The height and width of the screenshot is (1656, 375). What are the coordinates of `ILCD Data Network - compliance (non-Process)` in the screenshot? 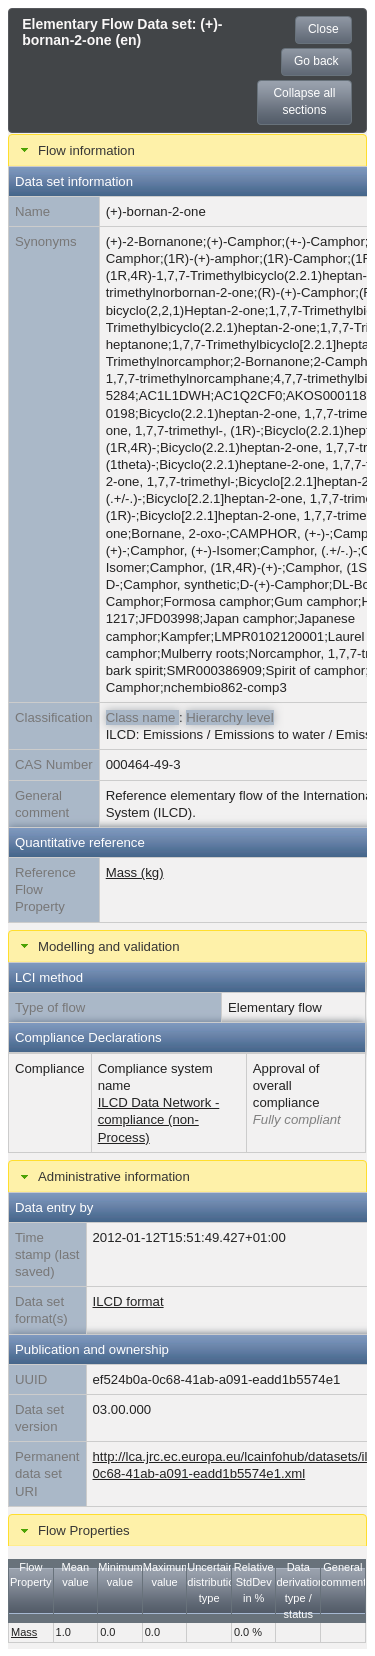 It's located at (159, 1119).